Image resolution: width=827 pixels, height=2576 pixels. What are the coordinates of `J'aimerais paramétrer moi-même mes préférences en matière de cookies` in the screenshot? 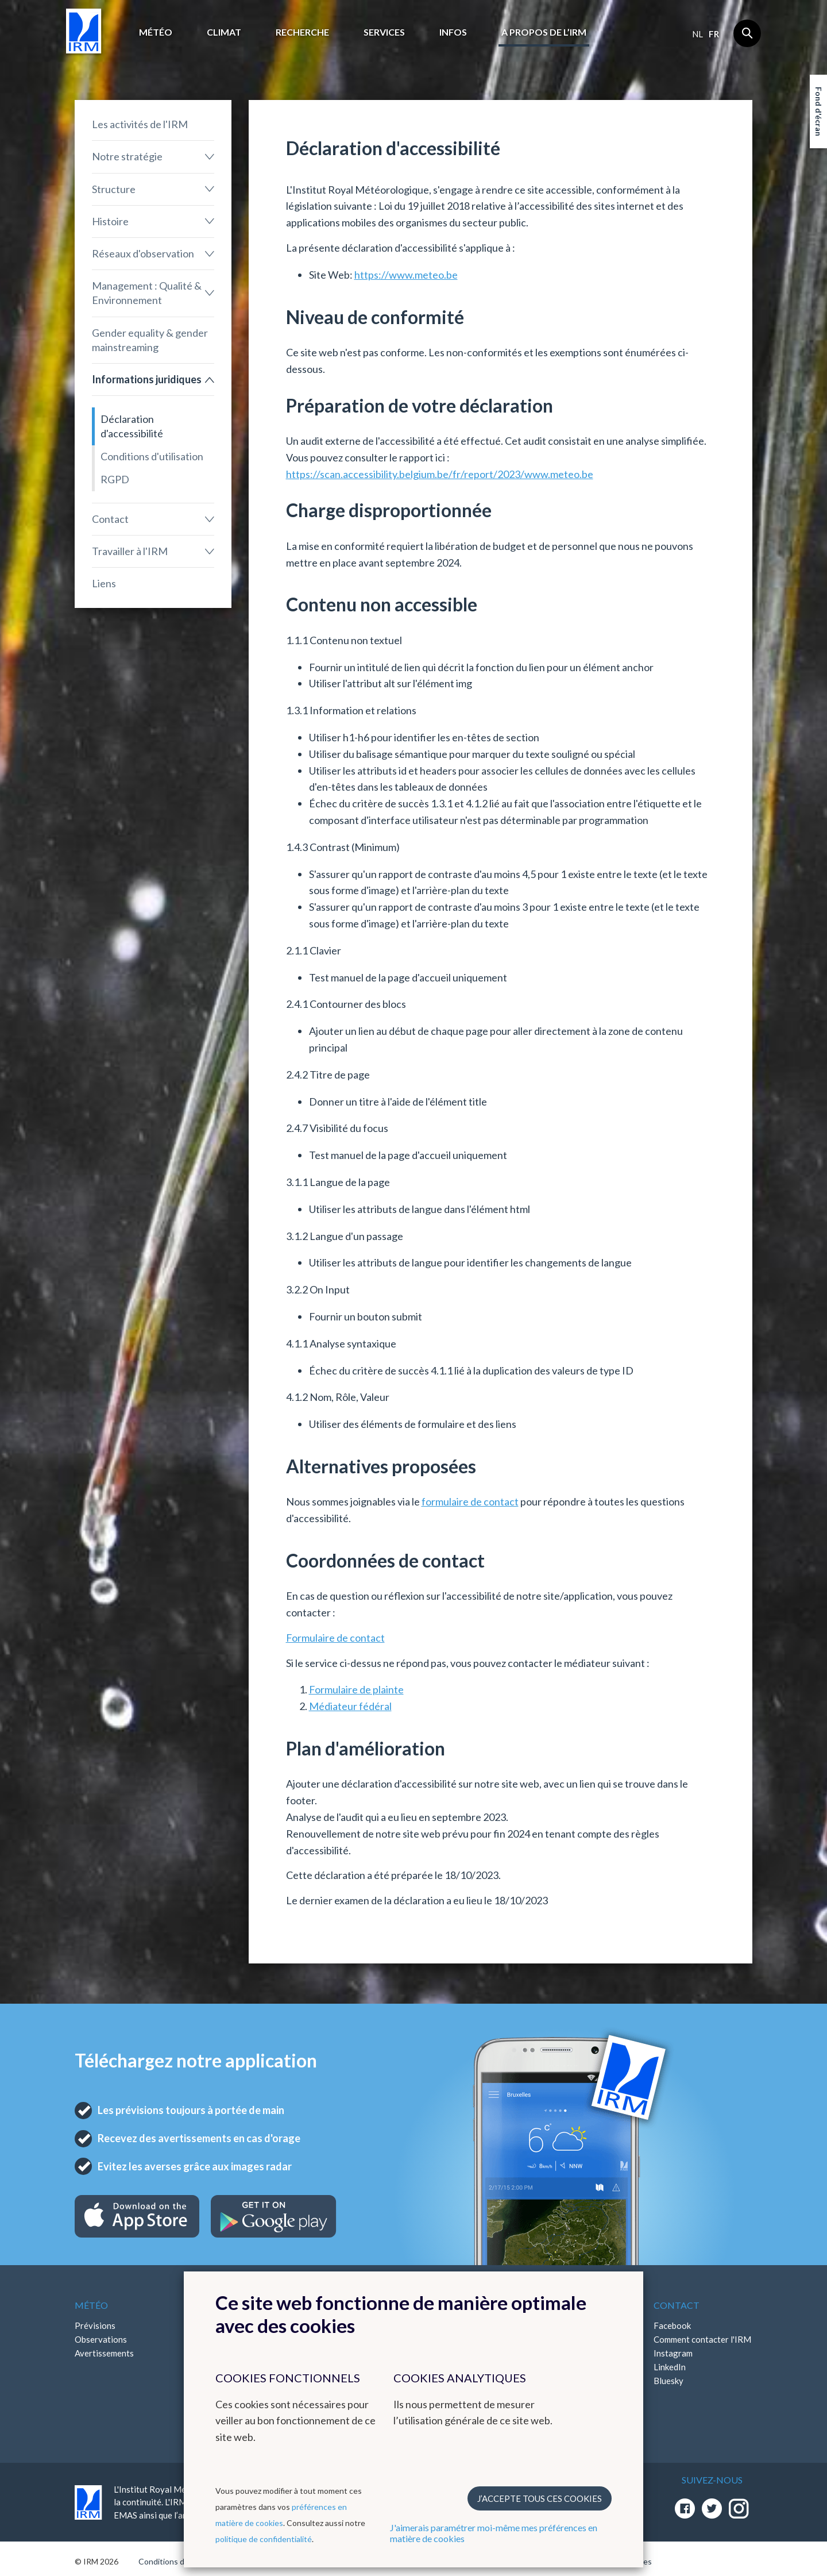 It's located at (493, 2533).